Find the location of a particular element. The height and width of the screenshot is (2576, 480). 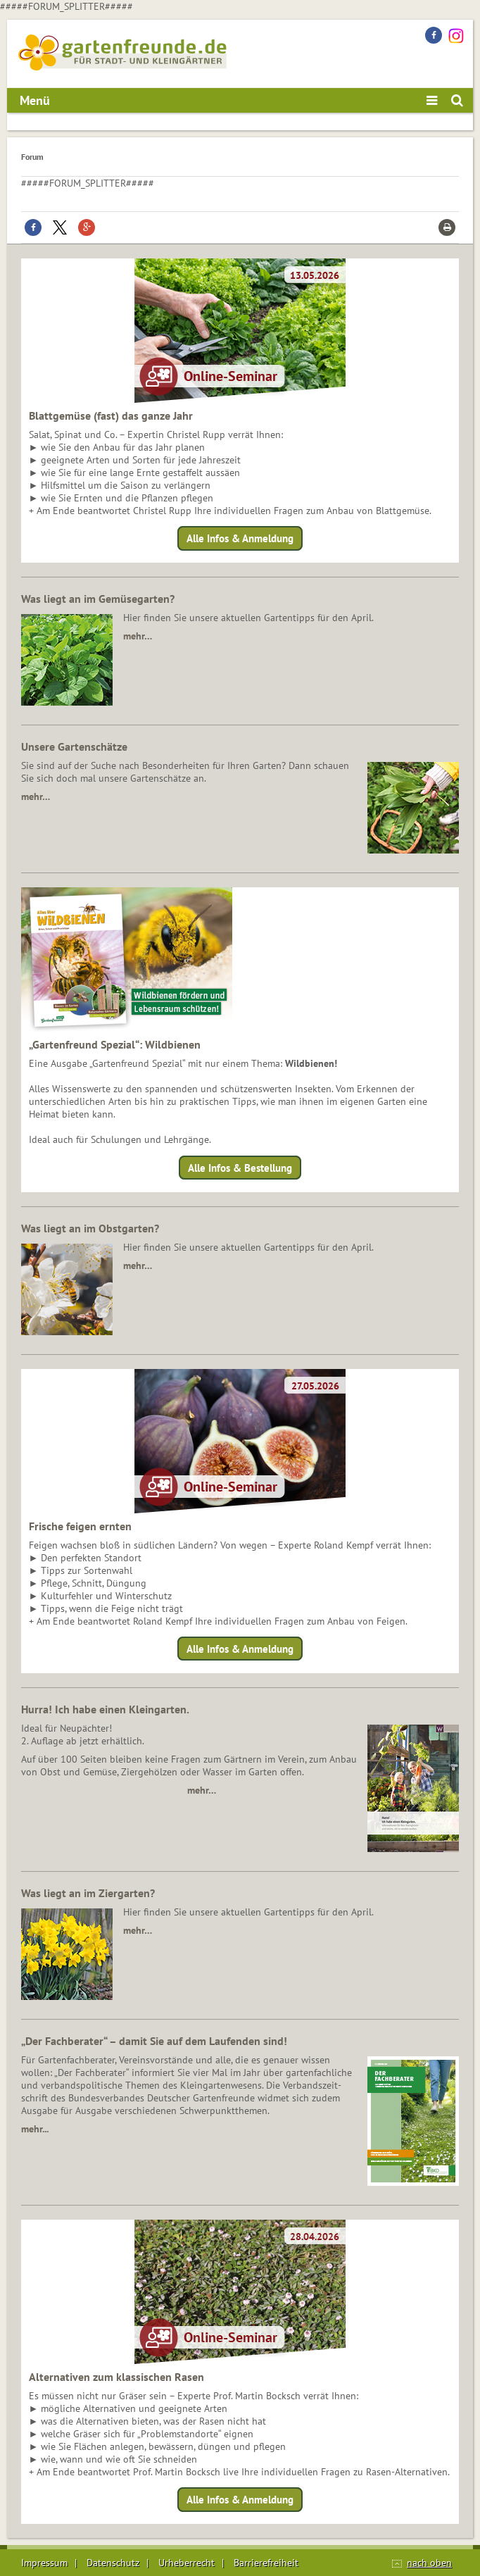

Alternativen zum klassischen Rasen is located at coordinates (116, 2377).